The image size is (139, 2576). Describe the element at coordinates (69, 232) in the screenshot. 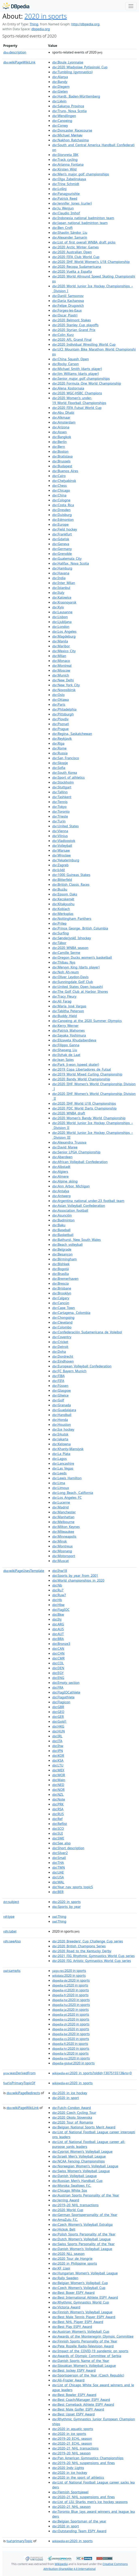

I see `:Shaolin_Sándor_Liu` at that location.